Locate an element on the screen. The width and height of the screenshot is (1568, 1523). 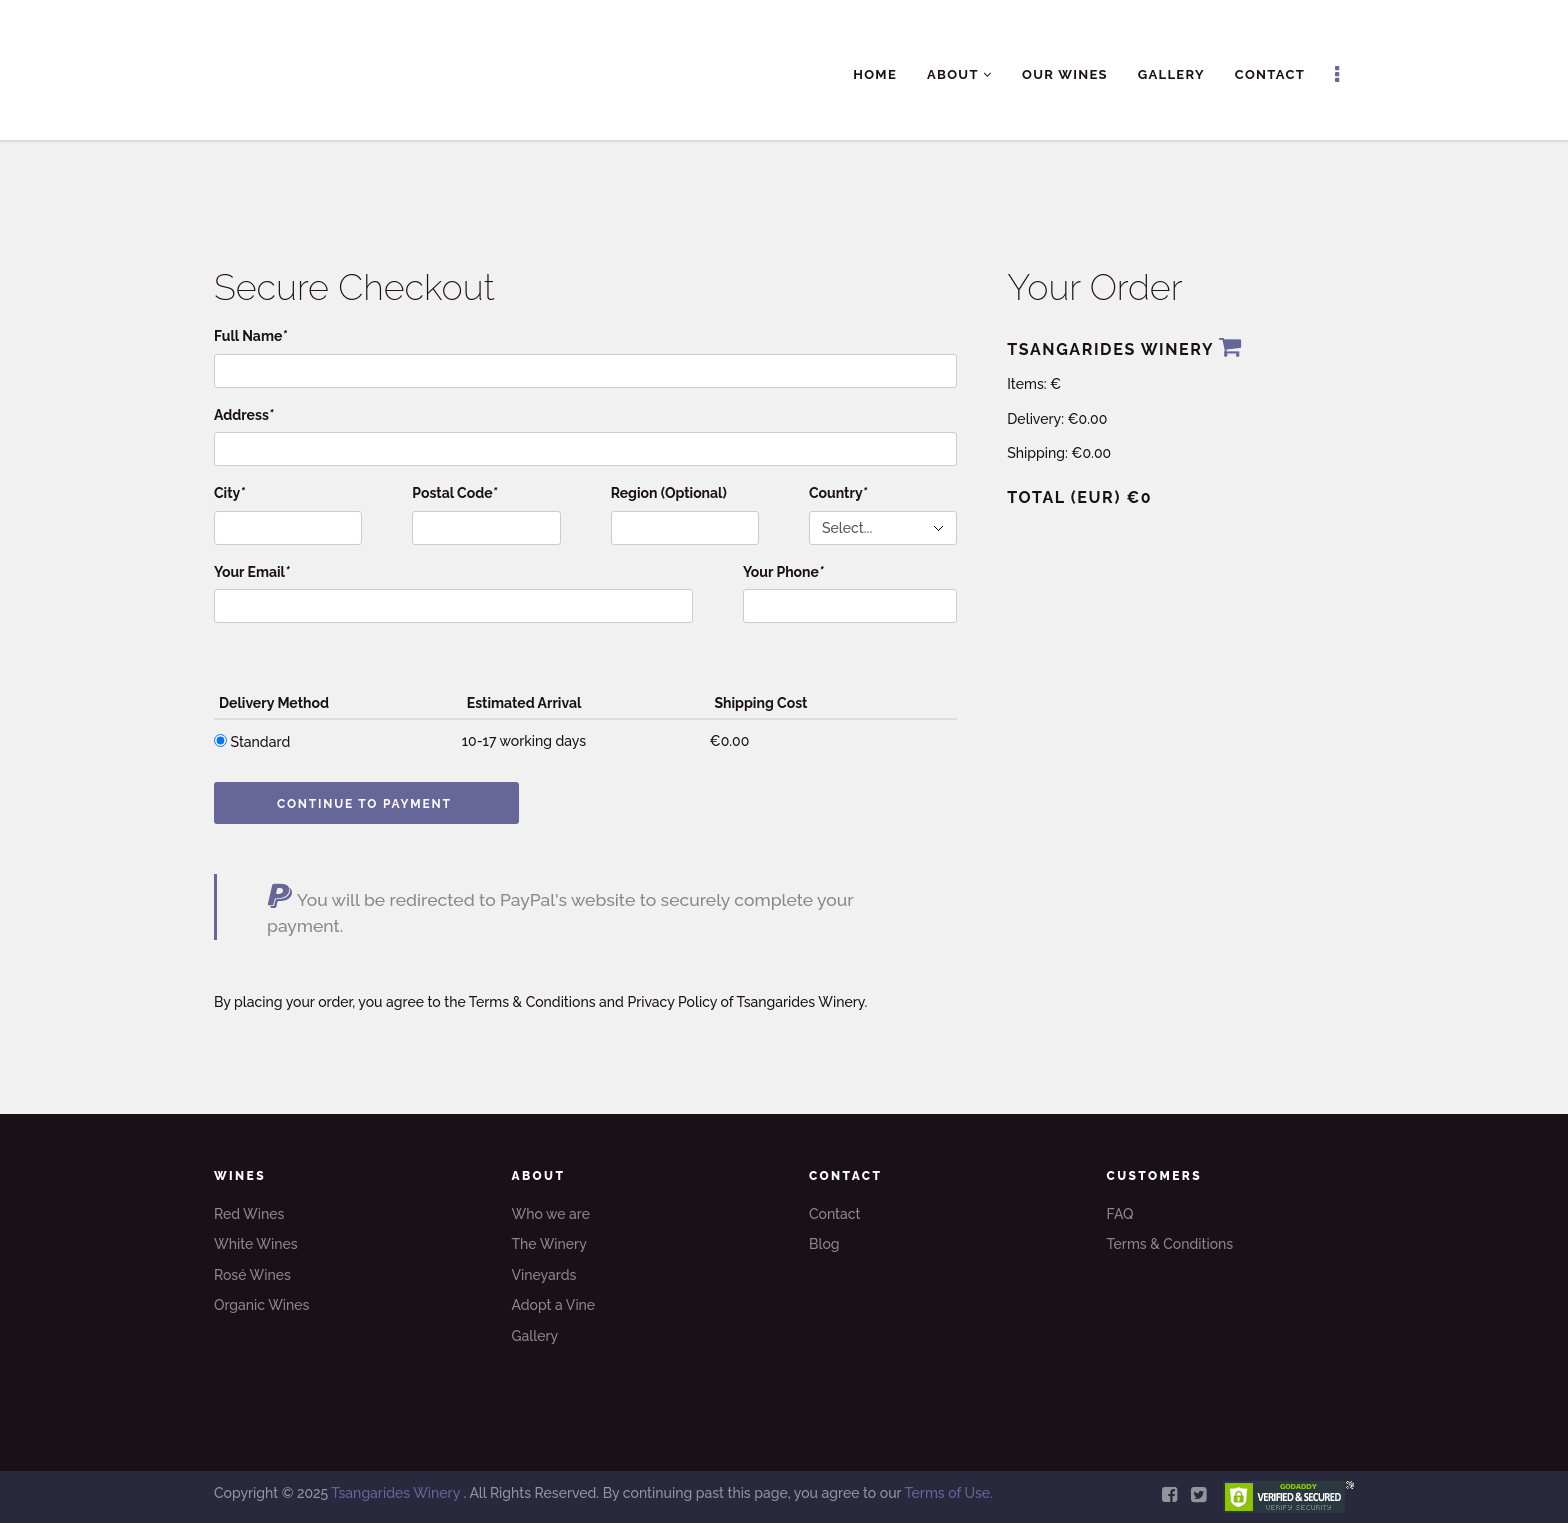
Red Wines is located at coordinates (249, 1214).